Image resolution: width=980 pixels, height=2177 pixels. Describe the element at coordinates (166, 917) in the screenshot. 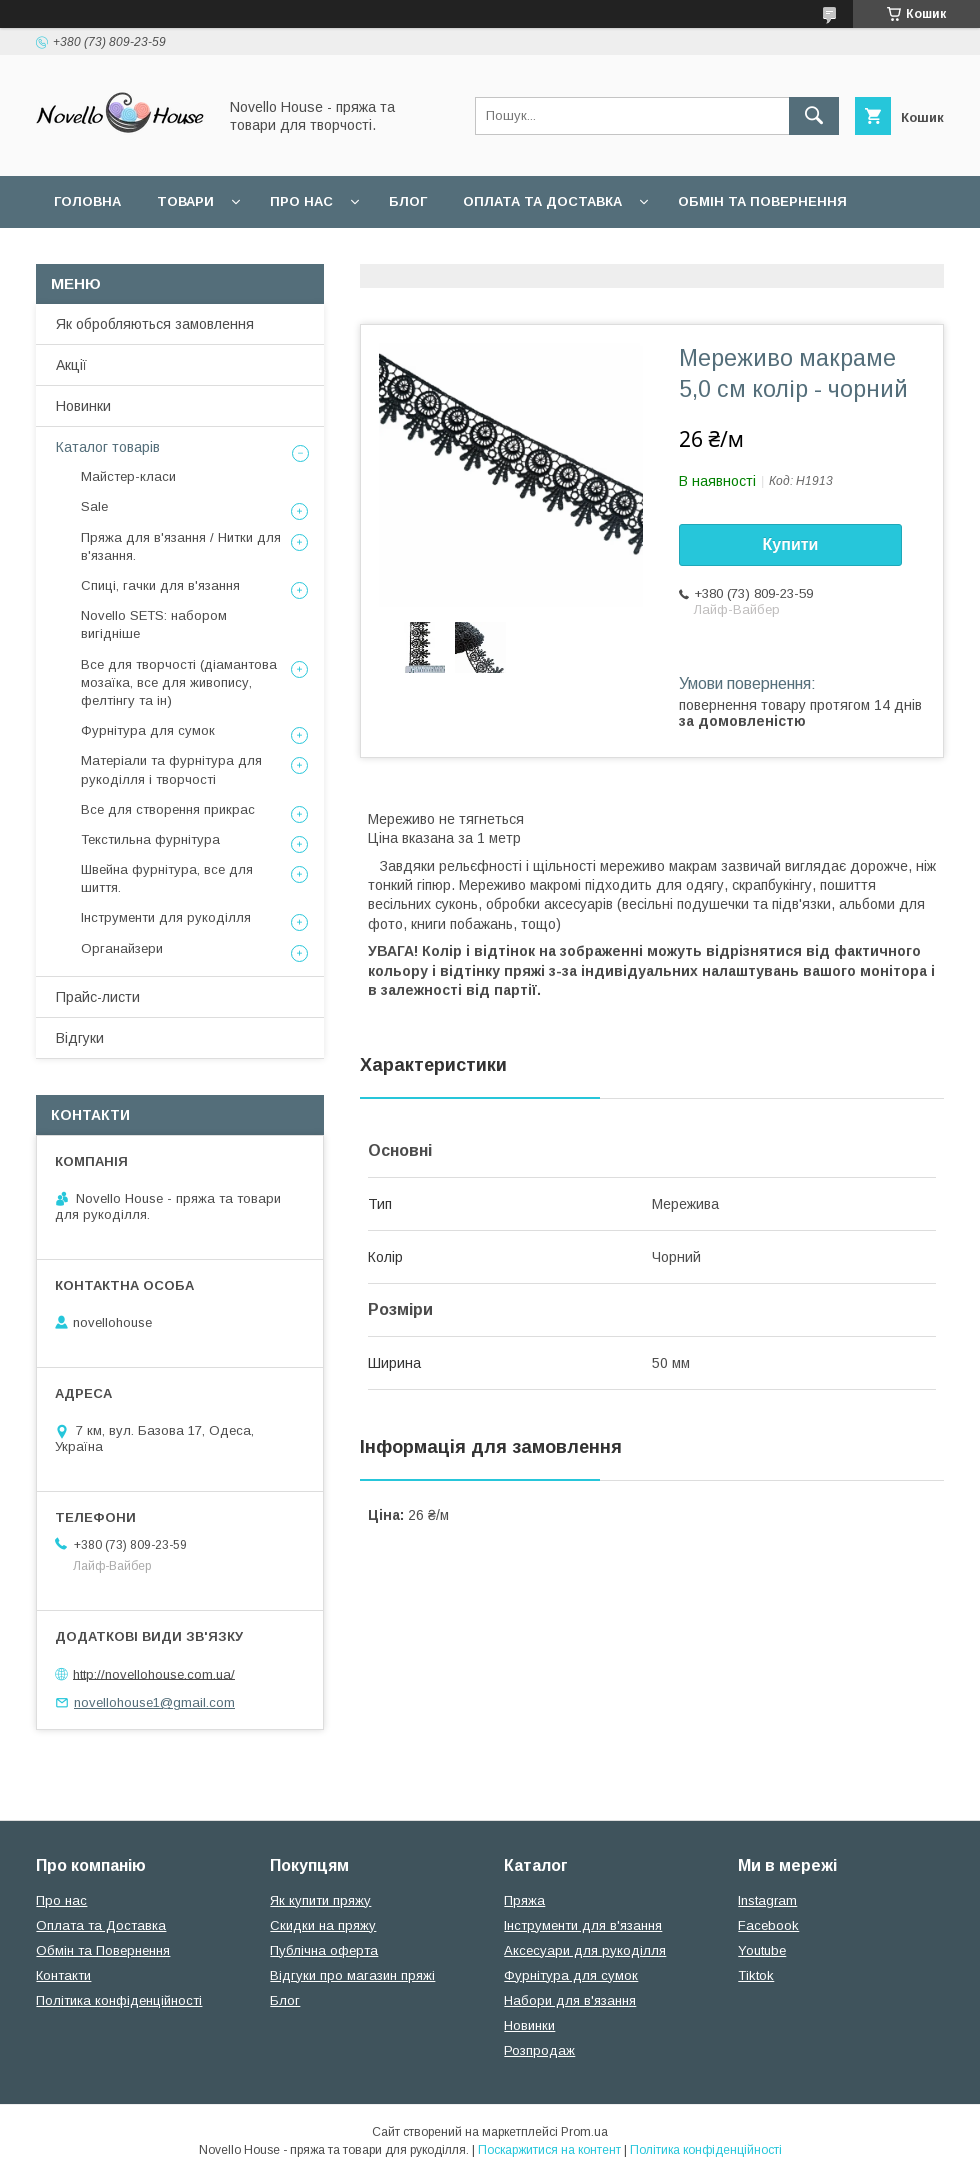

I see `Інструменти для рукоділля` at that location.